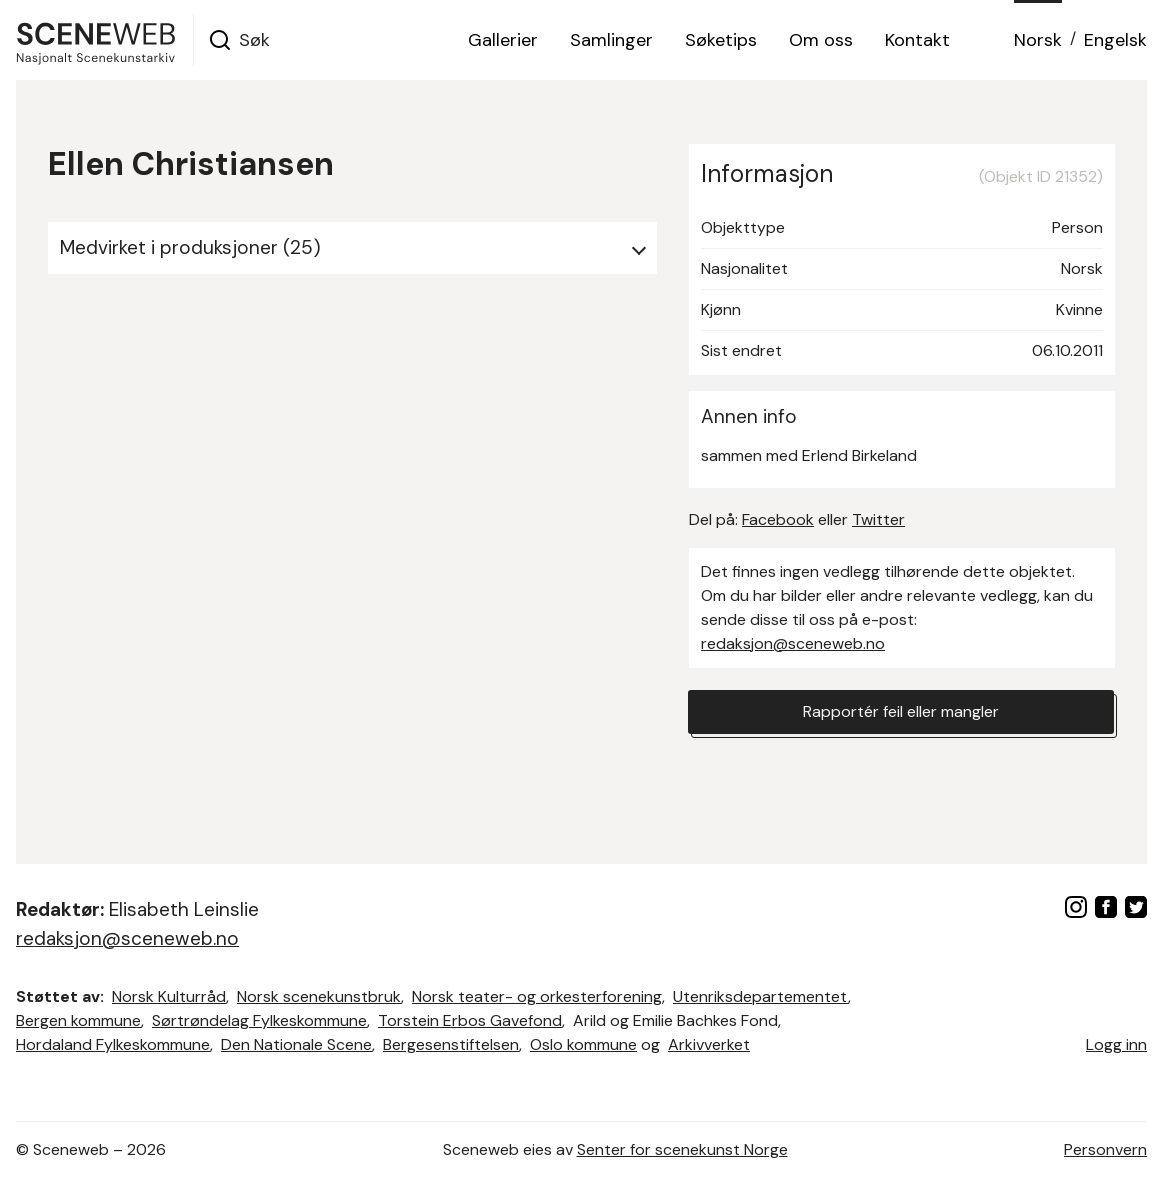 This screenshot has width=1163, height=1178. I want to click on Rapportér feil eller mangler, so click(901, 711).